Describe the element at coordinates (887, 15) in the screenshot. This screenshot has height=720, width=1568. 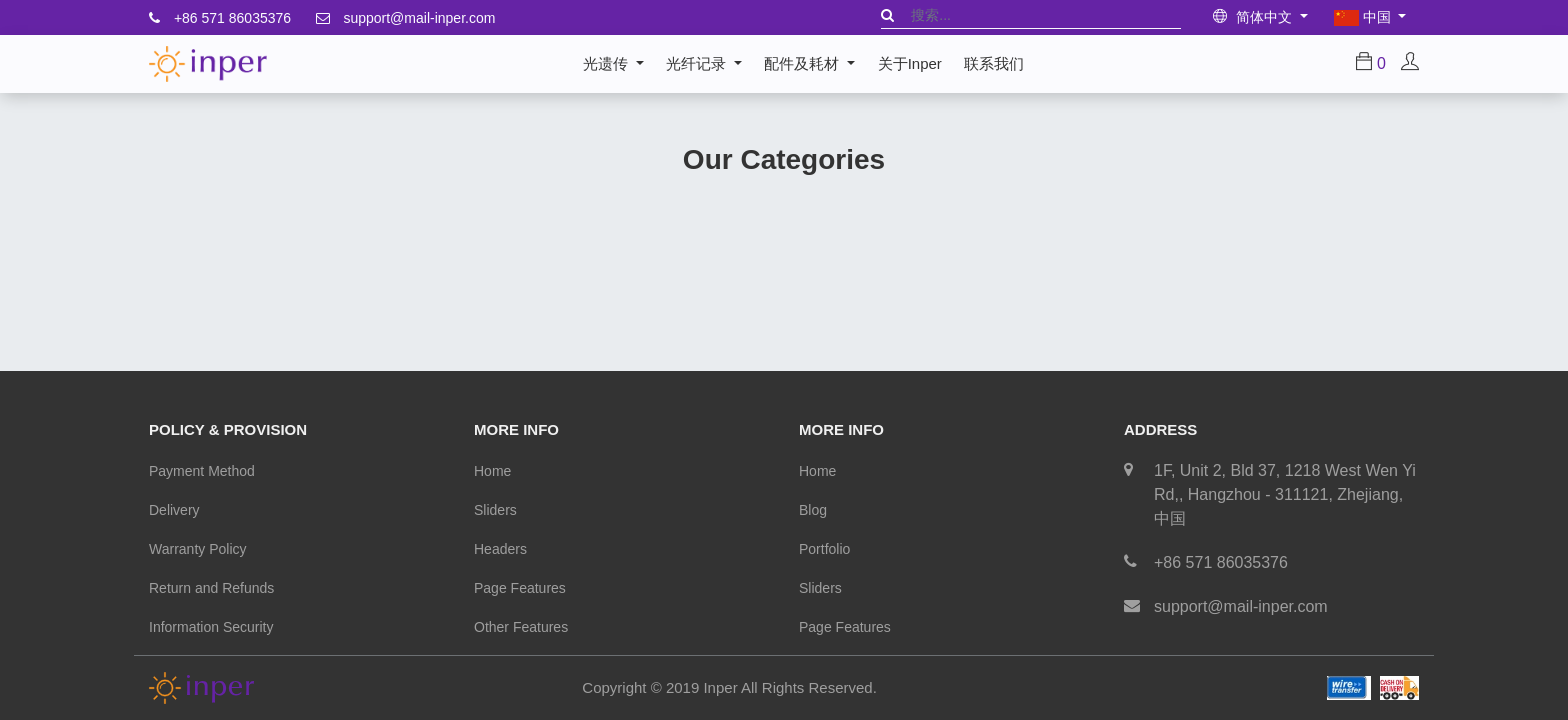
I see `[搜索]` at that location.